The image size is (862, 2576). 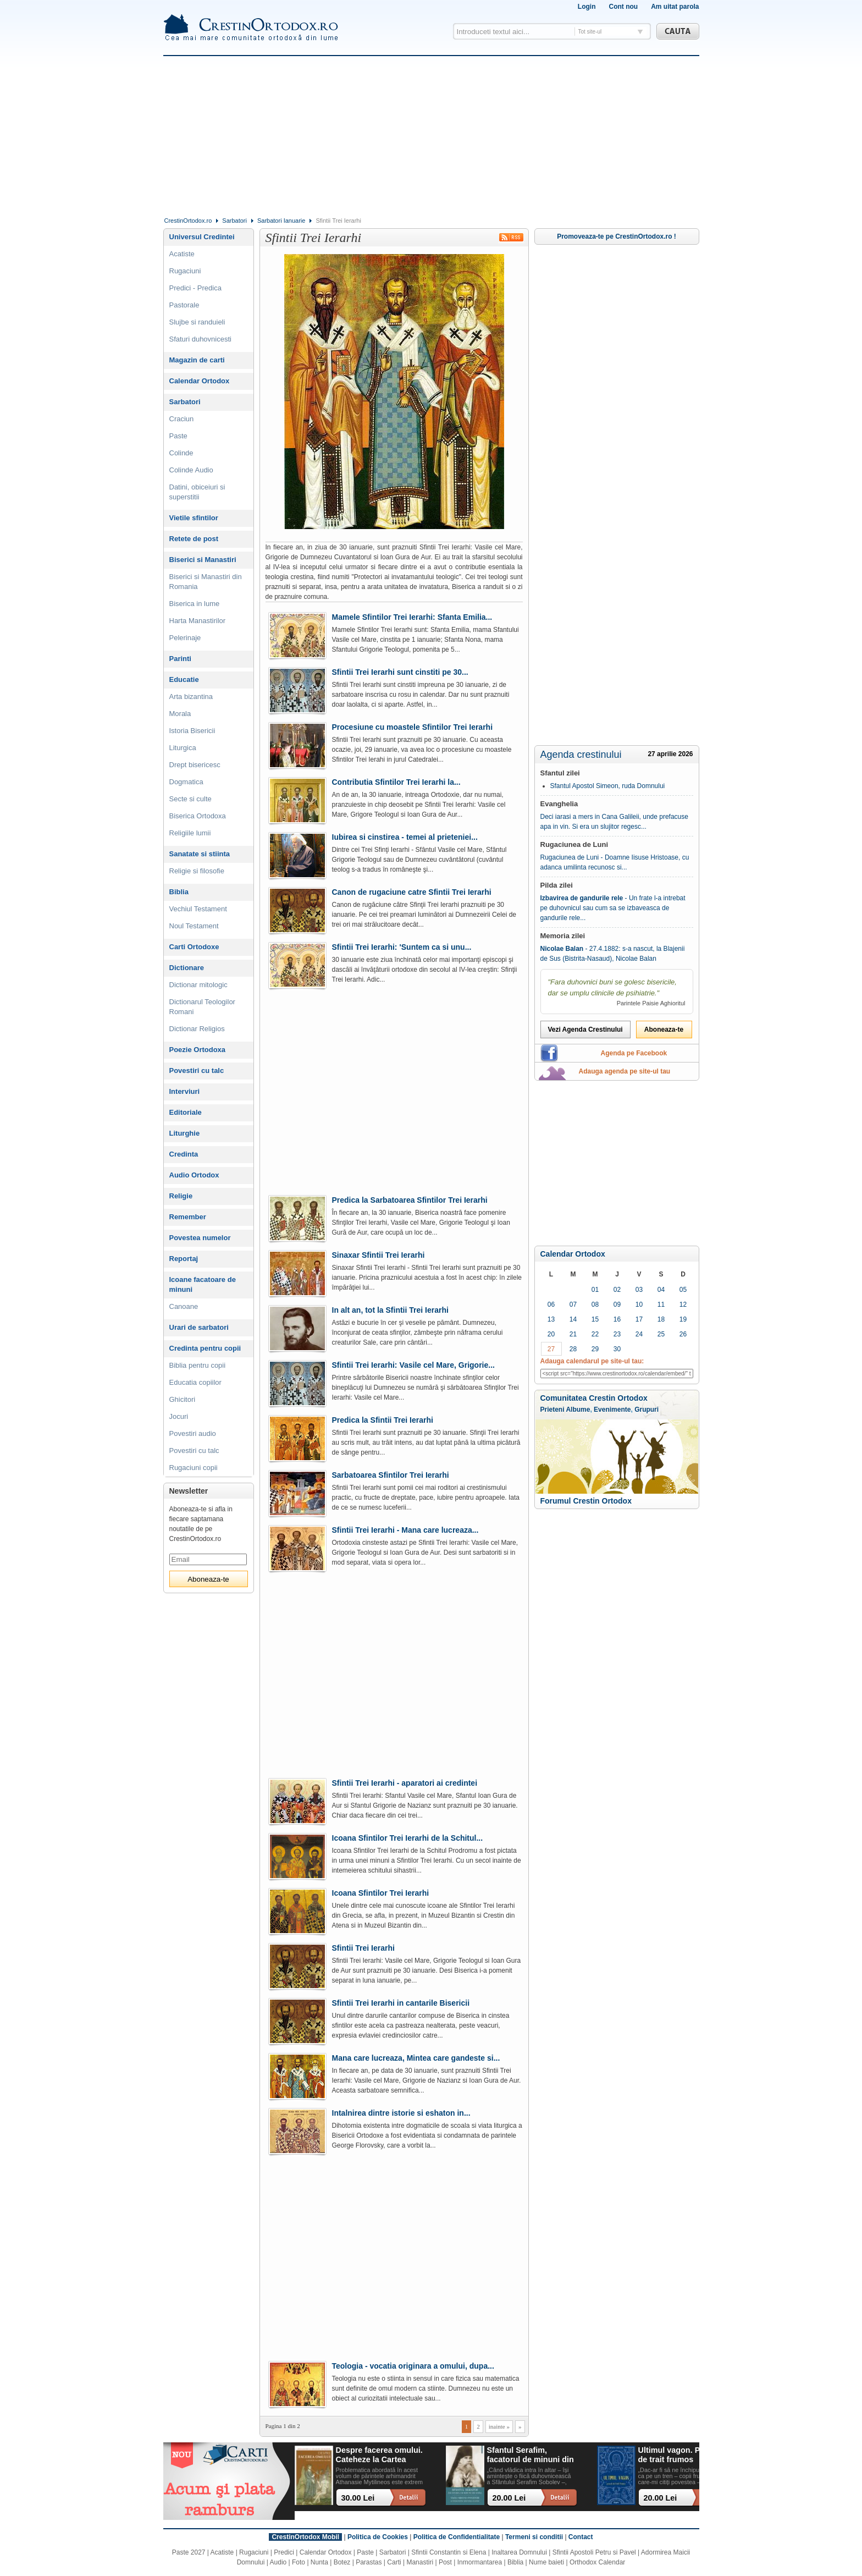 I want to click on Interviuri, so click(x=184, y=1091).